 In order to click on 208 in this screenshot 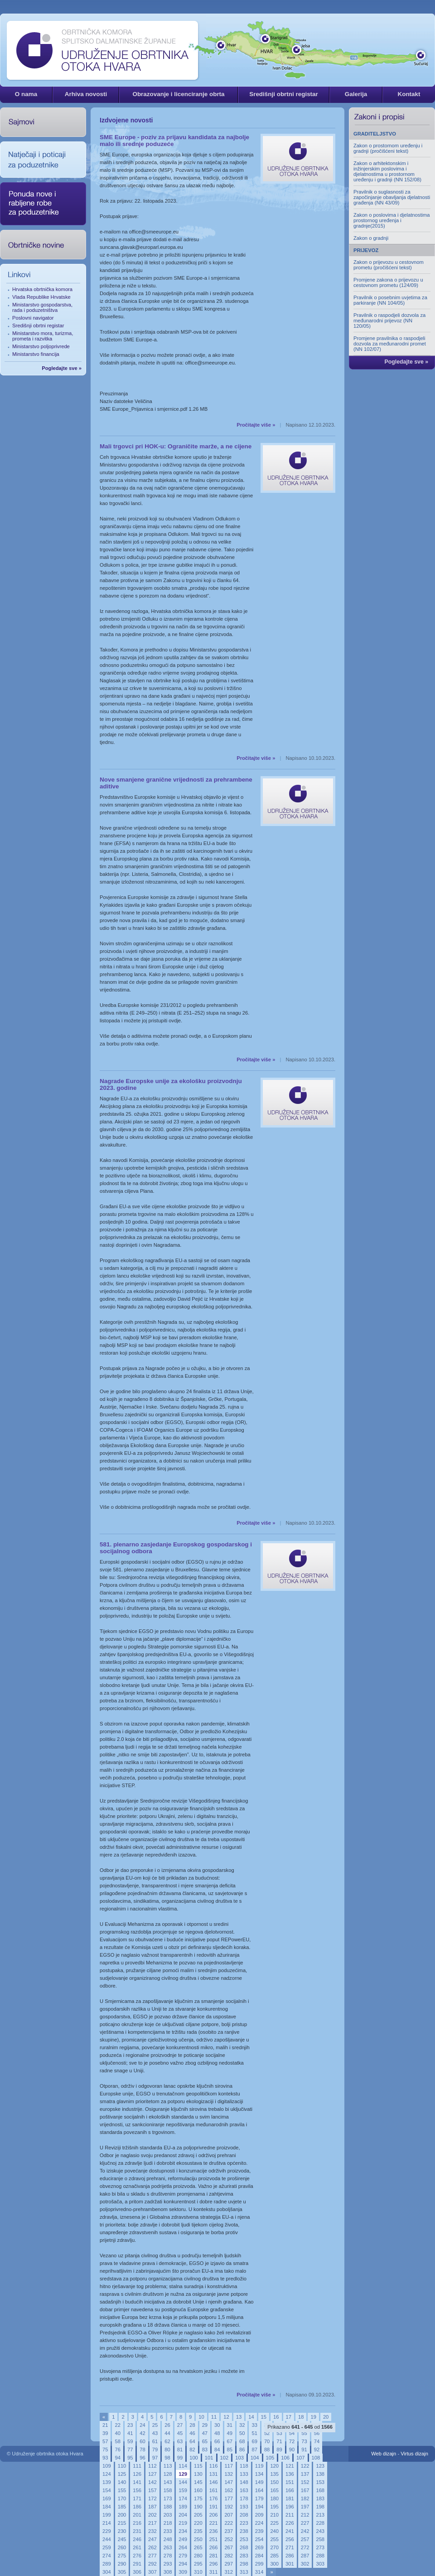, I will do `click(244, 2515)`.